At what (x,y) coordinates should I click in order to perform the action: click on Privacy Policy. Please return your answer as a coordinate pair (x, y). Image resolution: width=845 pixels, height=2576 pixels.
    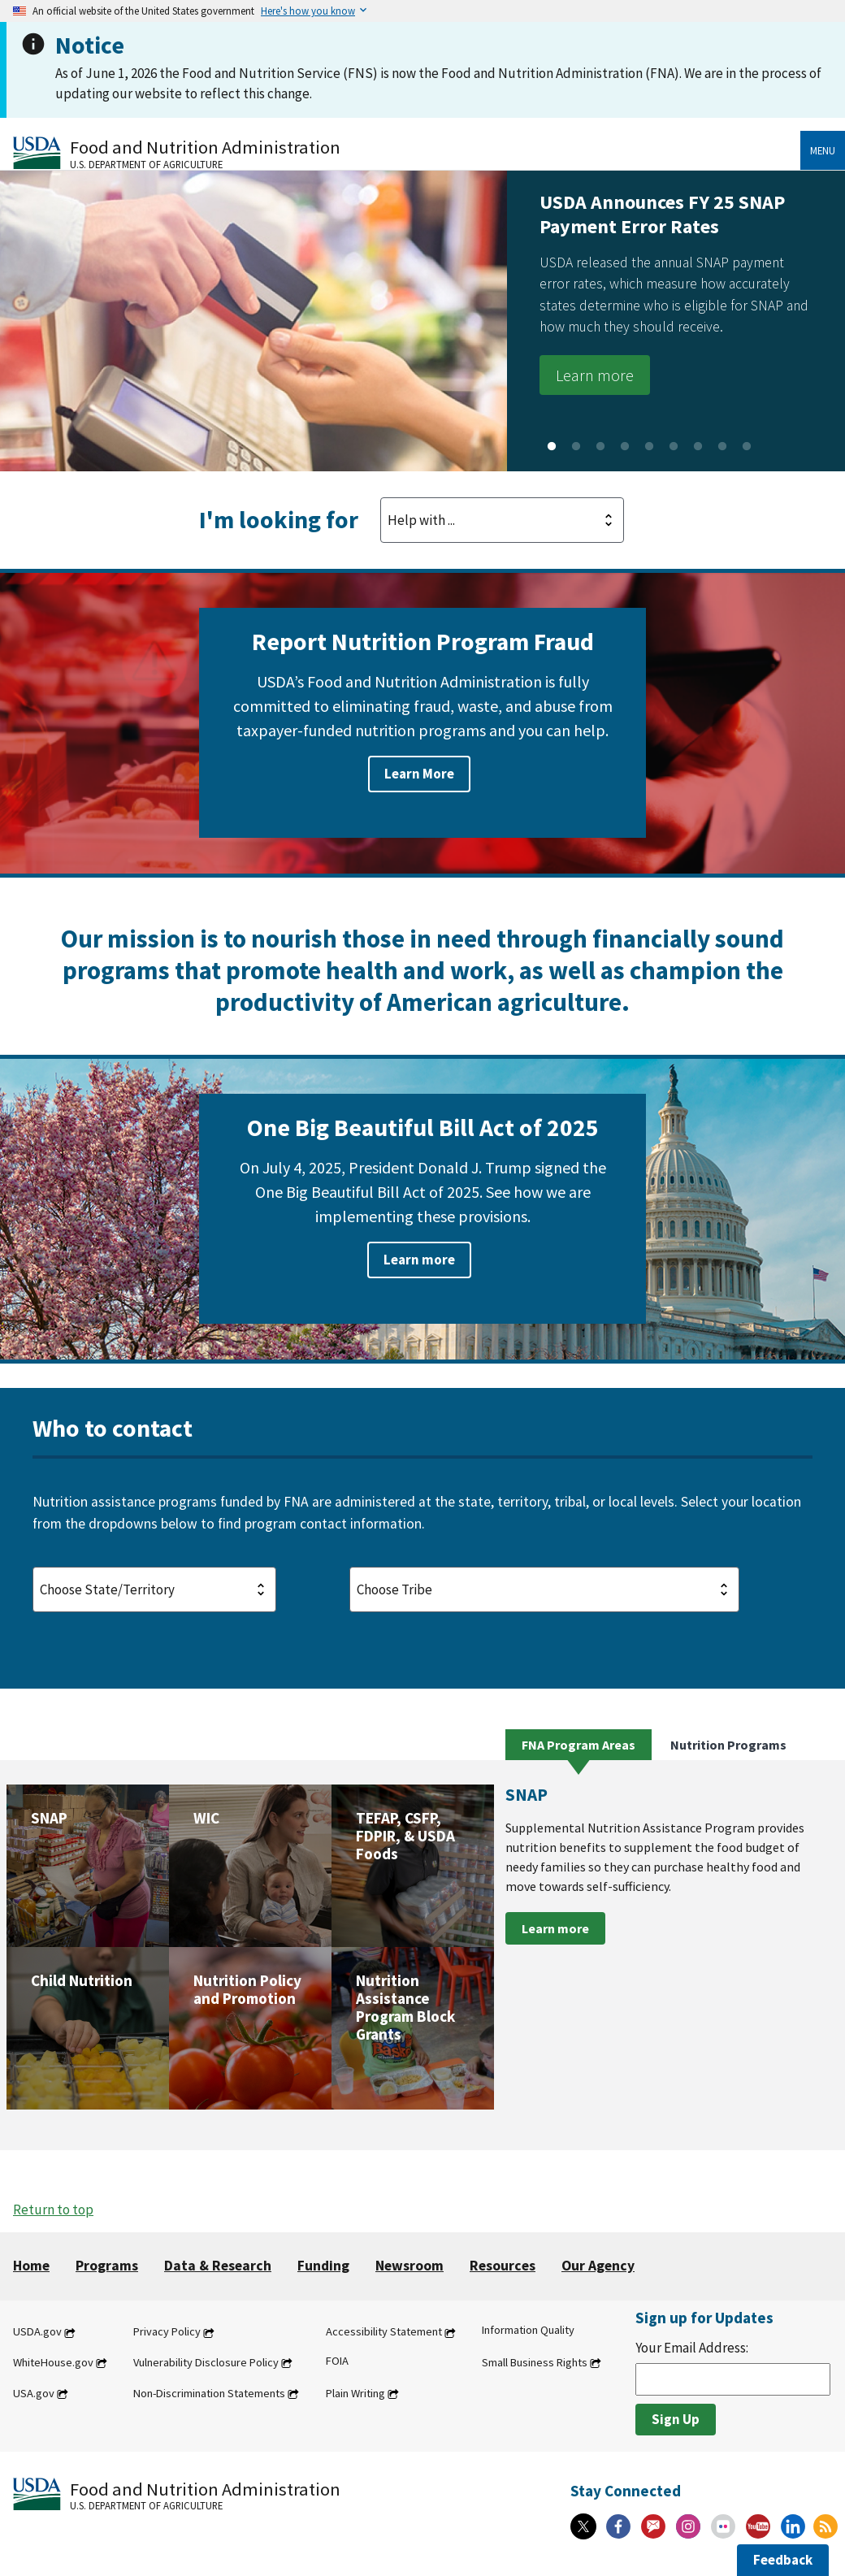
    Looking at the image, I should click on (167, 2332).